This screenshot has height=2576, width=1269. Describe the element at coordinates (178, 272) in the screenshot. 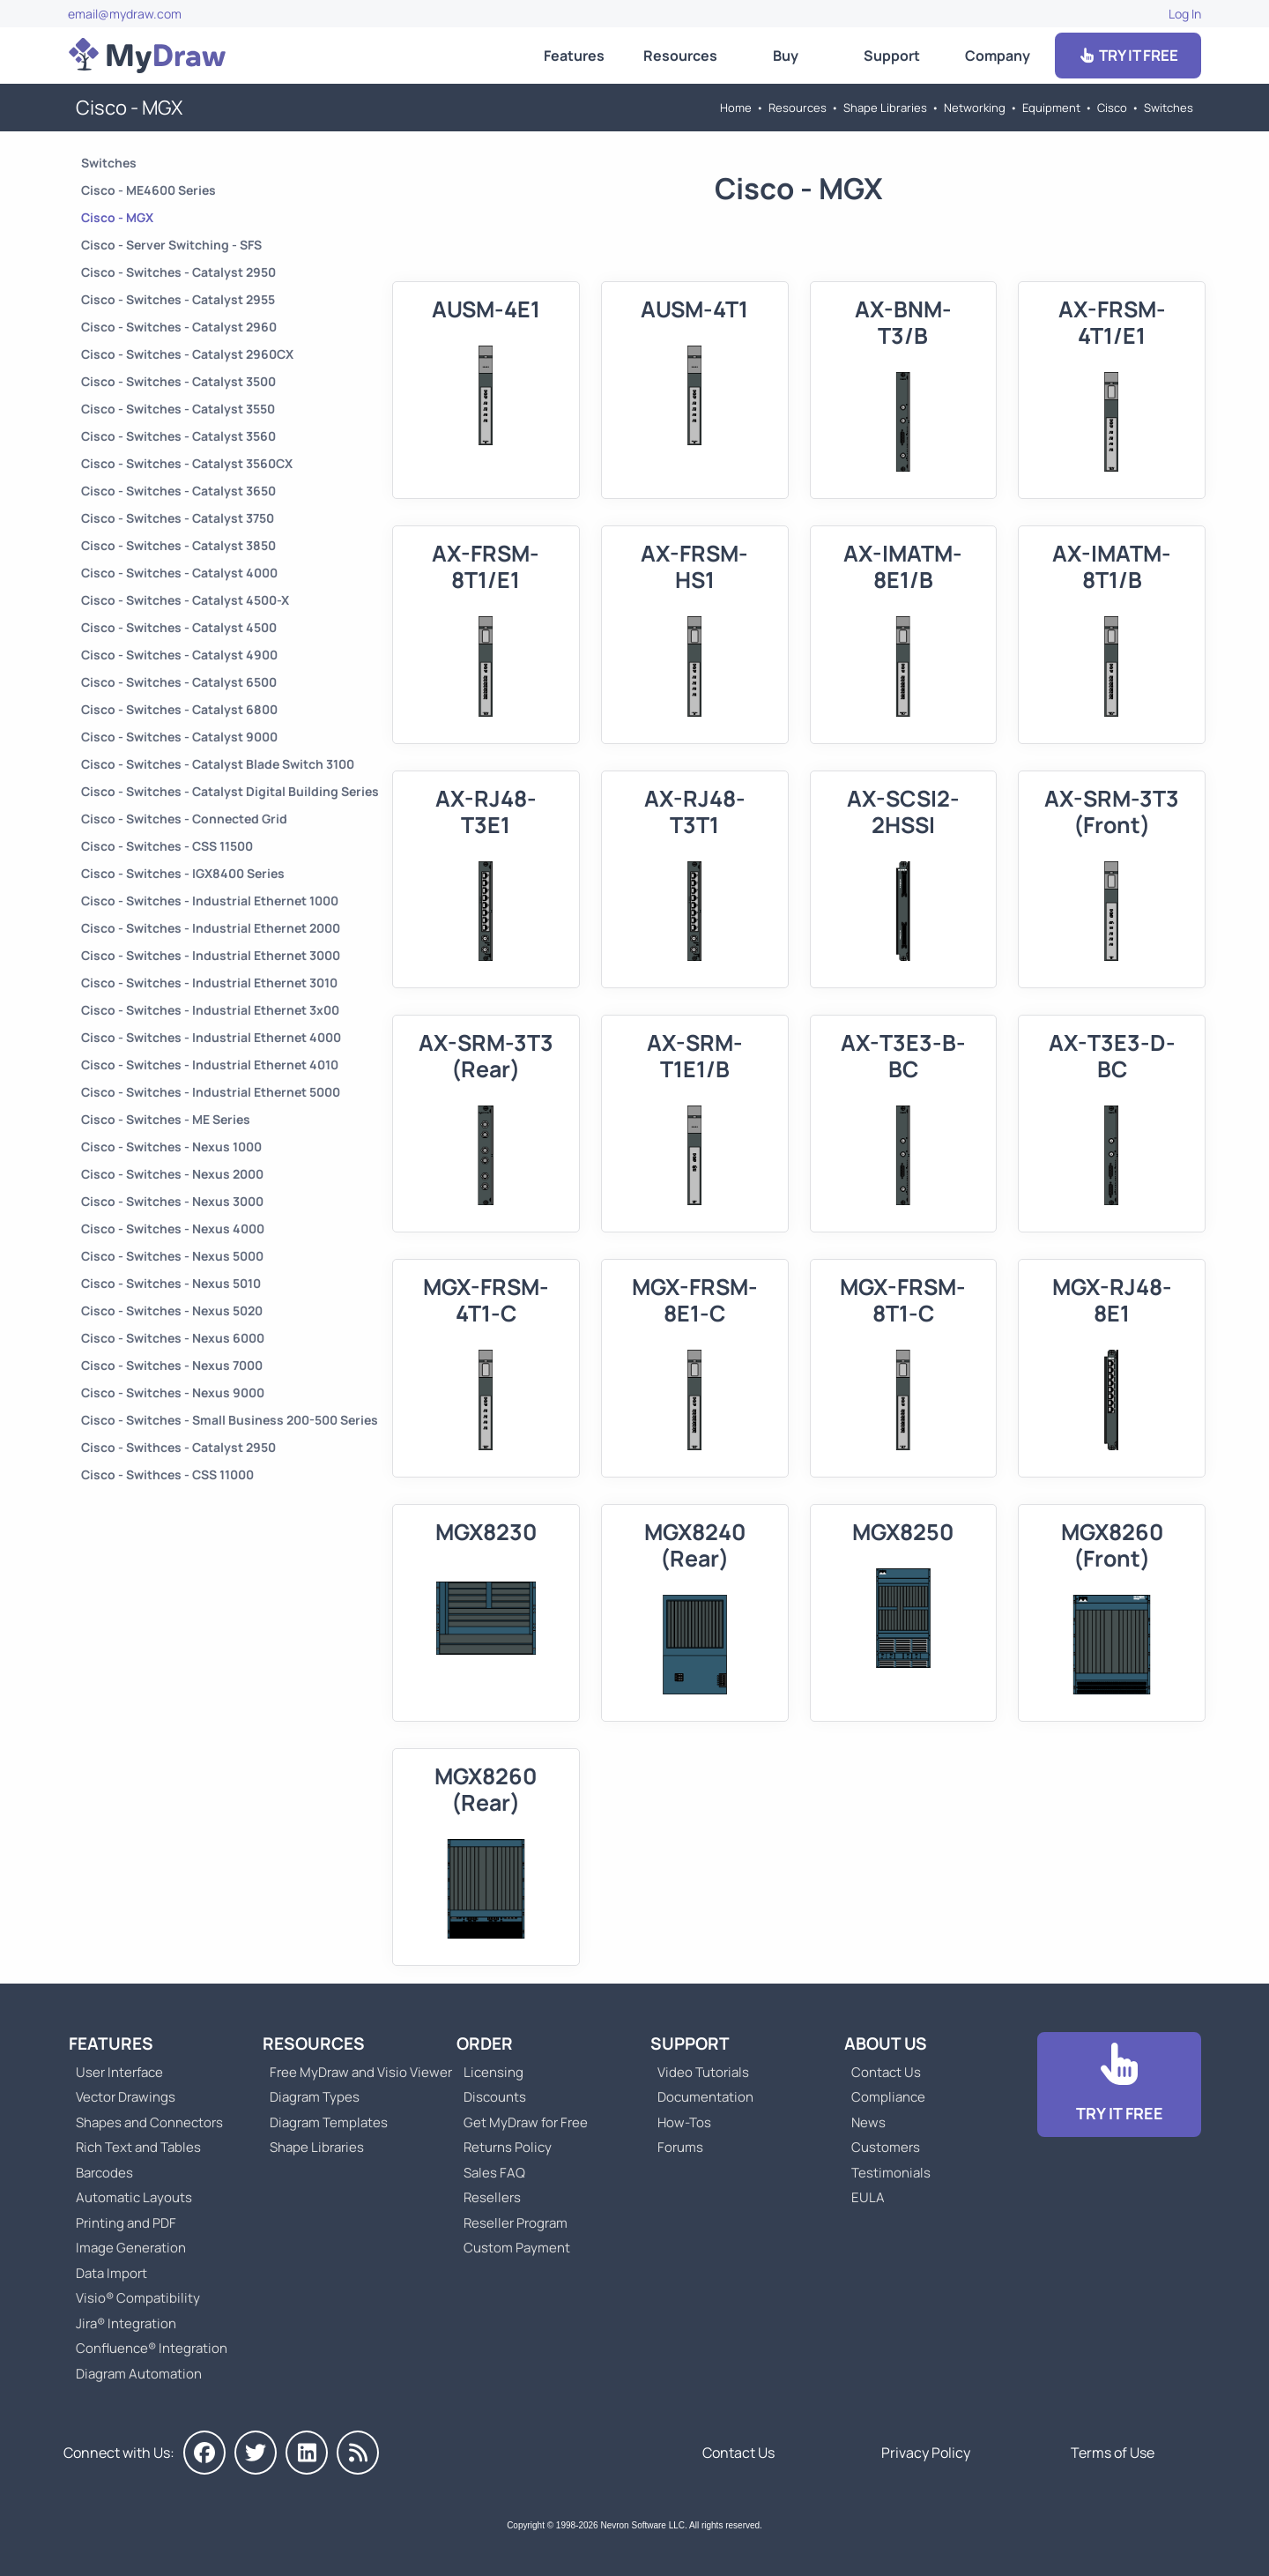

I see `Cisco - Switches - Catalyst 2950 [Go to Cisco - Switches - Catalyst 2950]` at that location.